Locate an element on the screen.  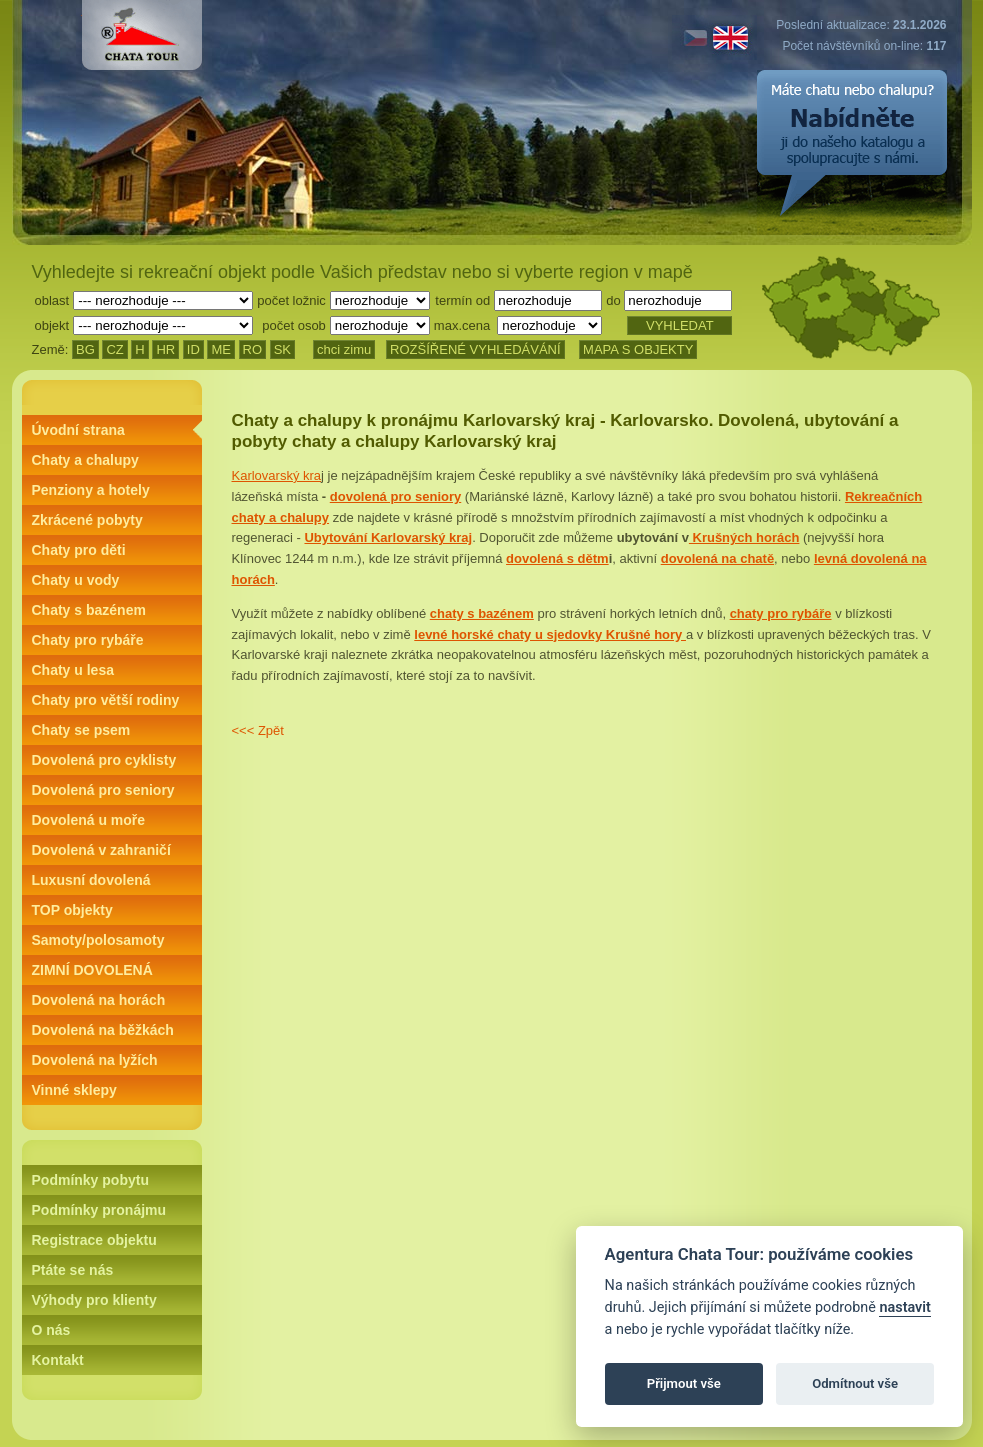
O nás is located at coordinates (51, 1330).